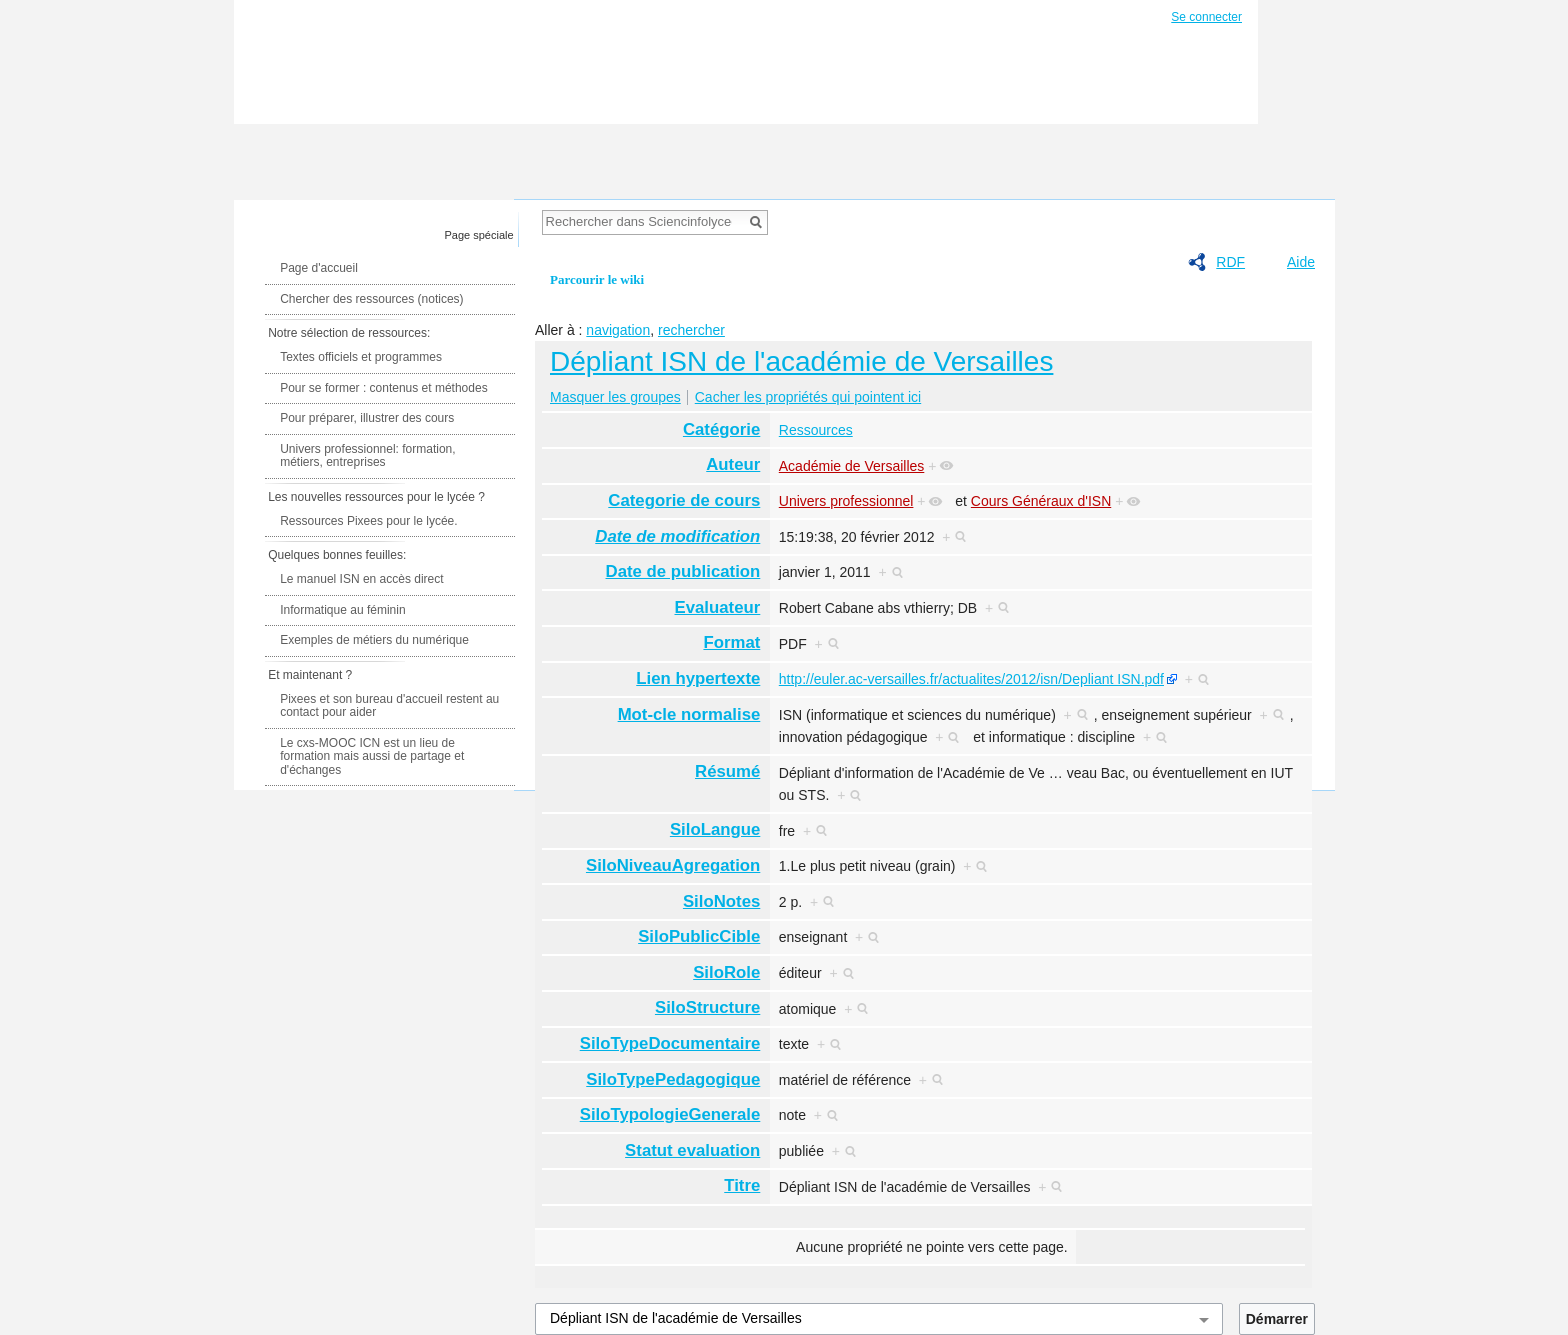  I want to click on Aide, so click(1301, 262).